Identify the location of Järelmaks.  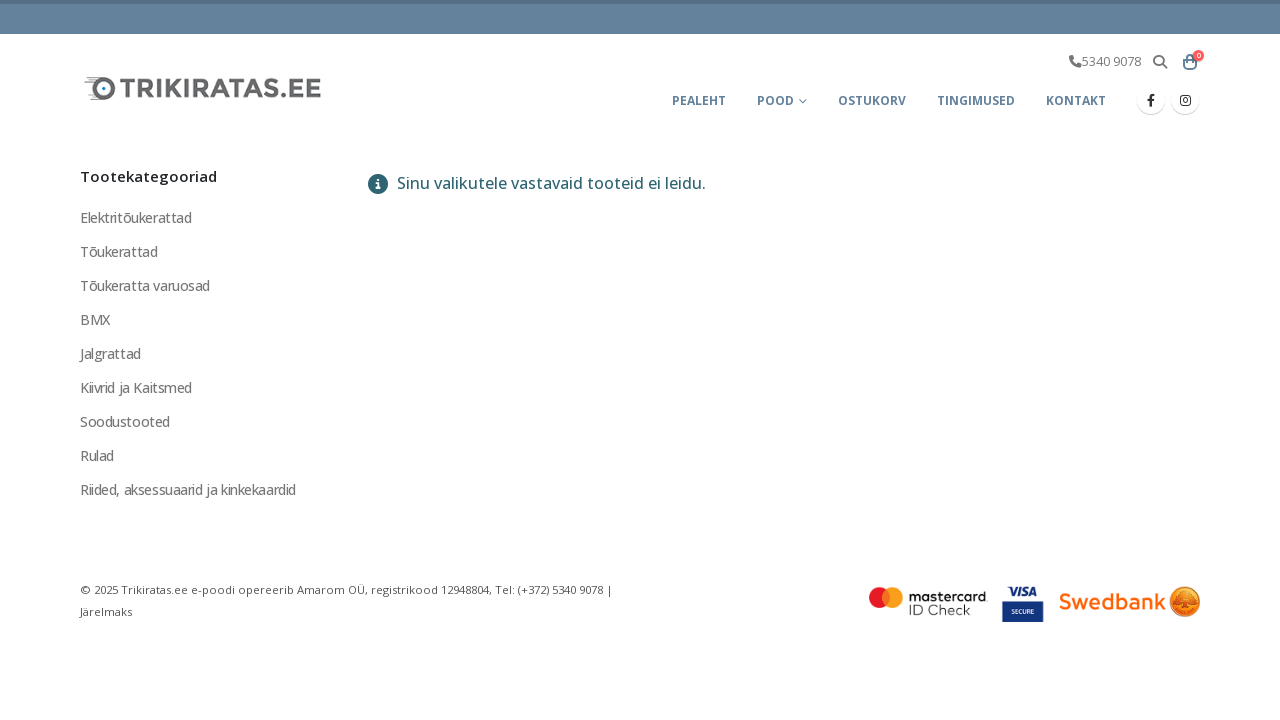
(106, 611).